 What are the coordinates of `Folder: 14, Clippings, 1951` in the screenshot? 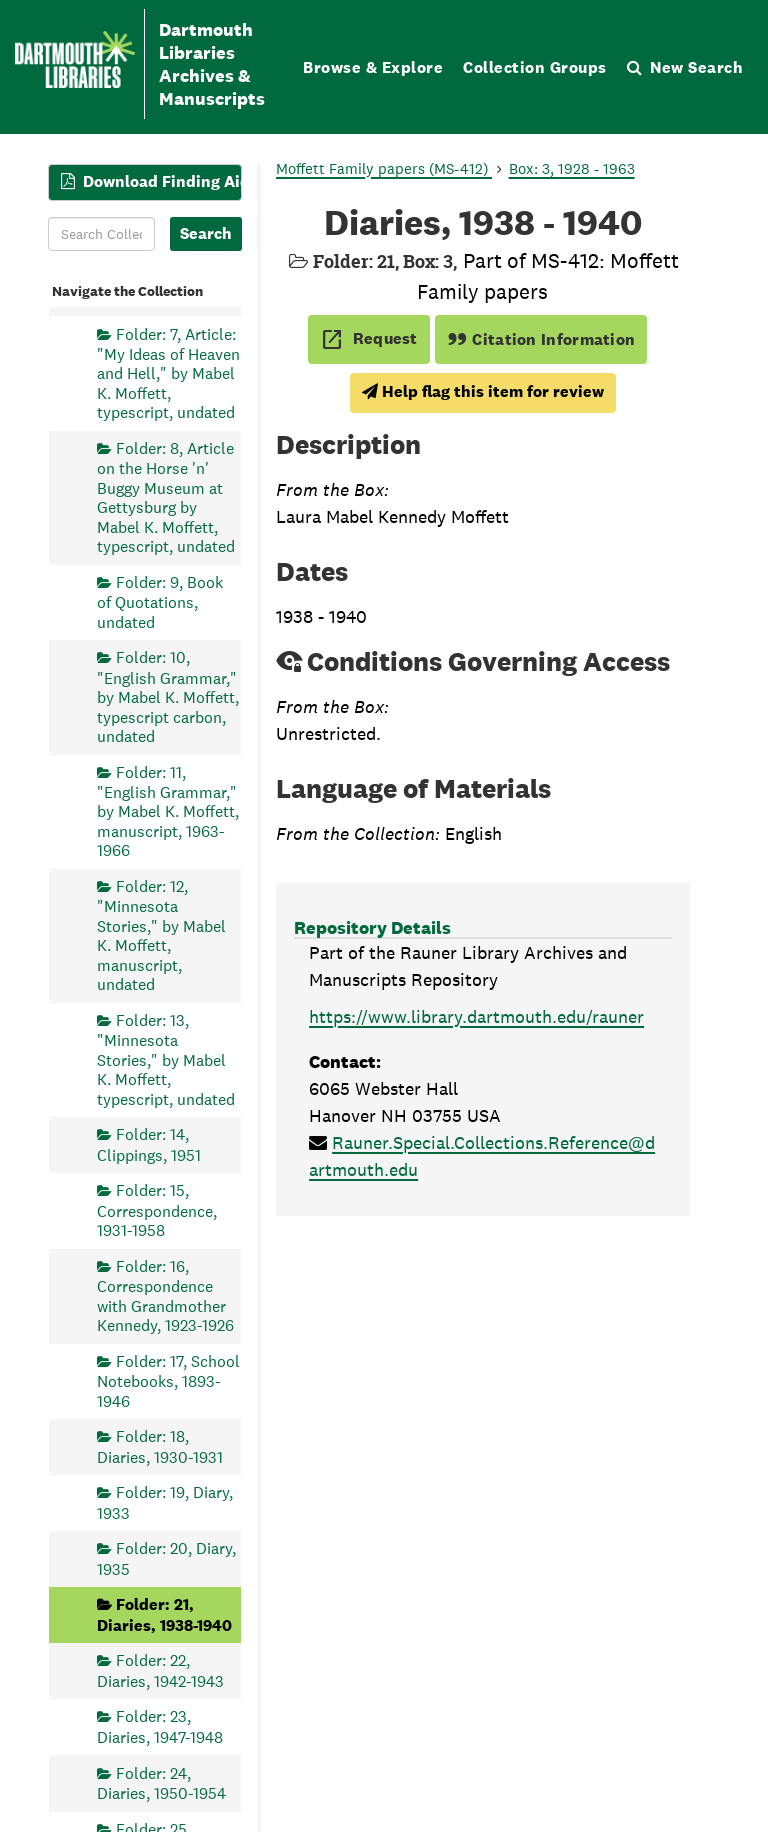 It's located at (149, 1144).